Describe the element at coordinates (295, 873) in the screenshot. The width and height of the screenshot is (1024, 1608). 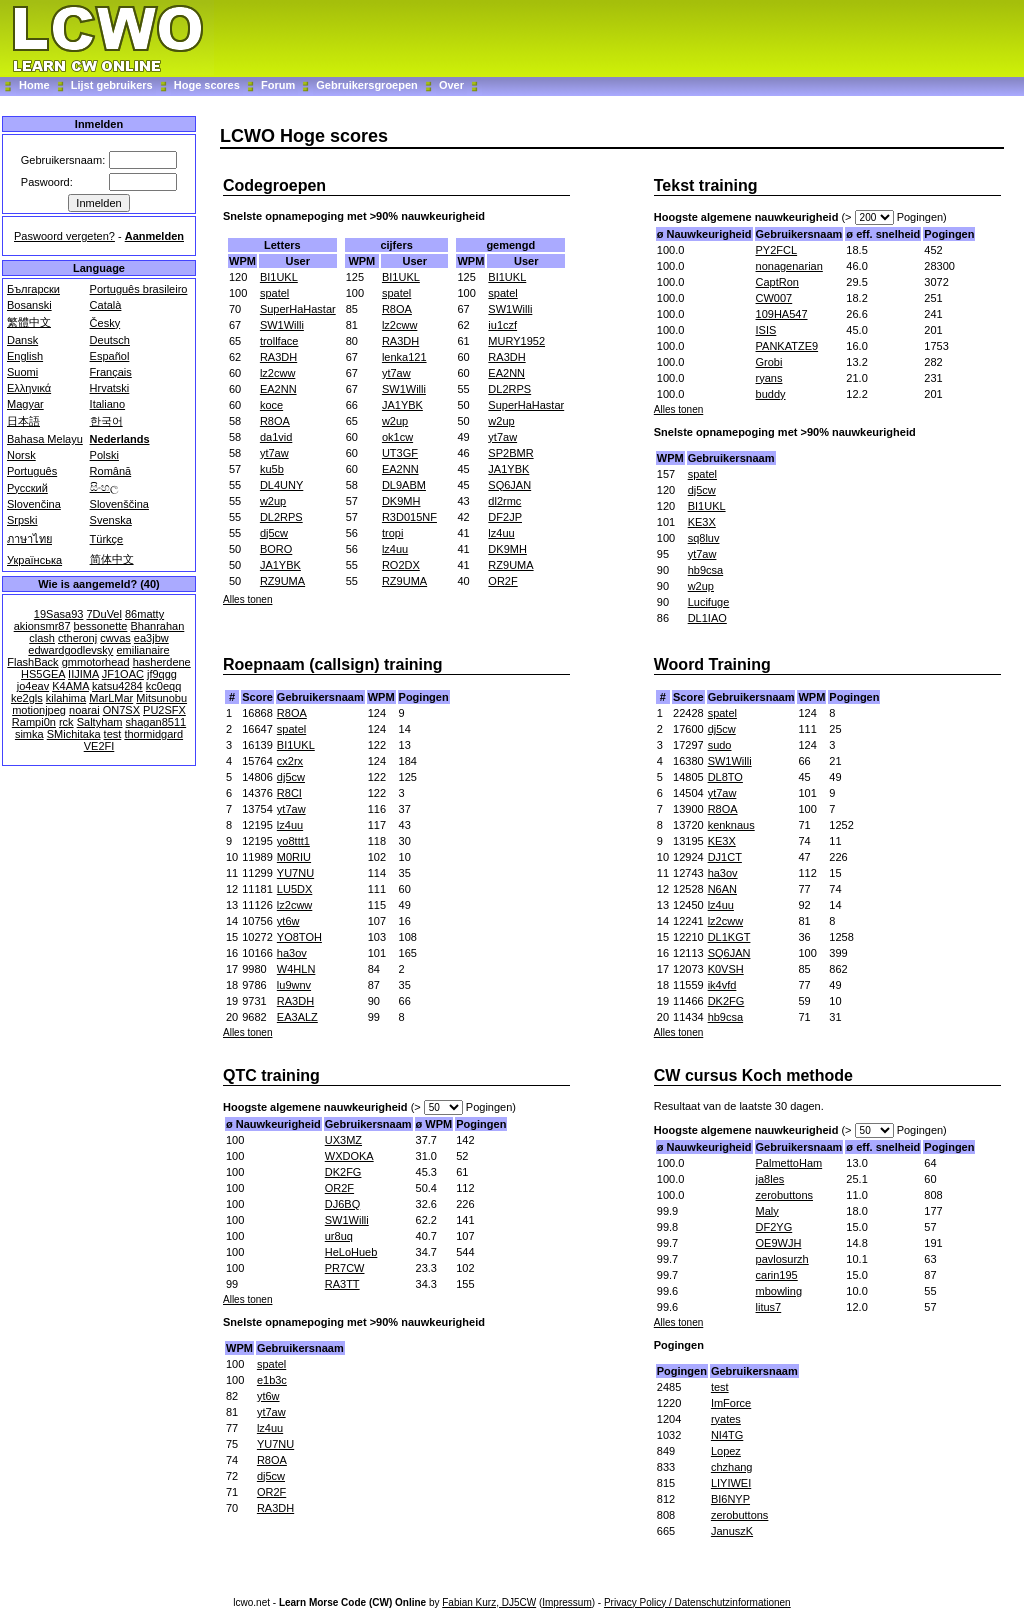
I see `YU7NU` at that location.